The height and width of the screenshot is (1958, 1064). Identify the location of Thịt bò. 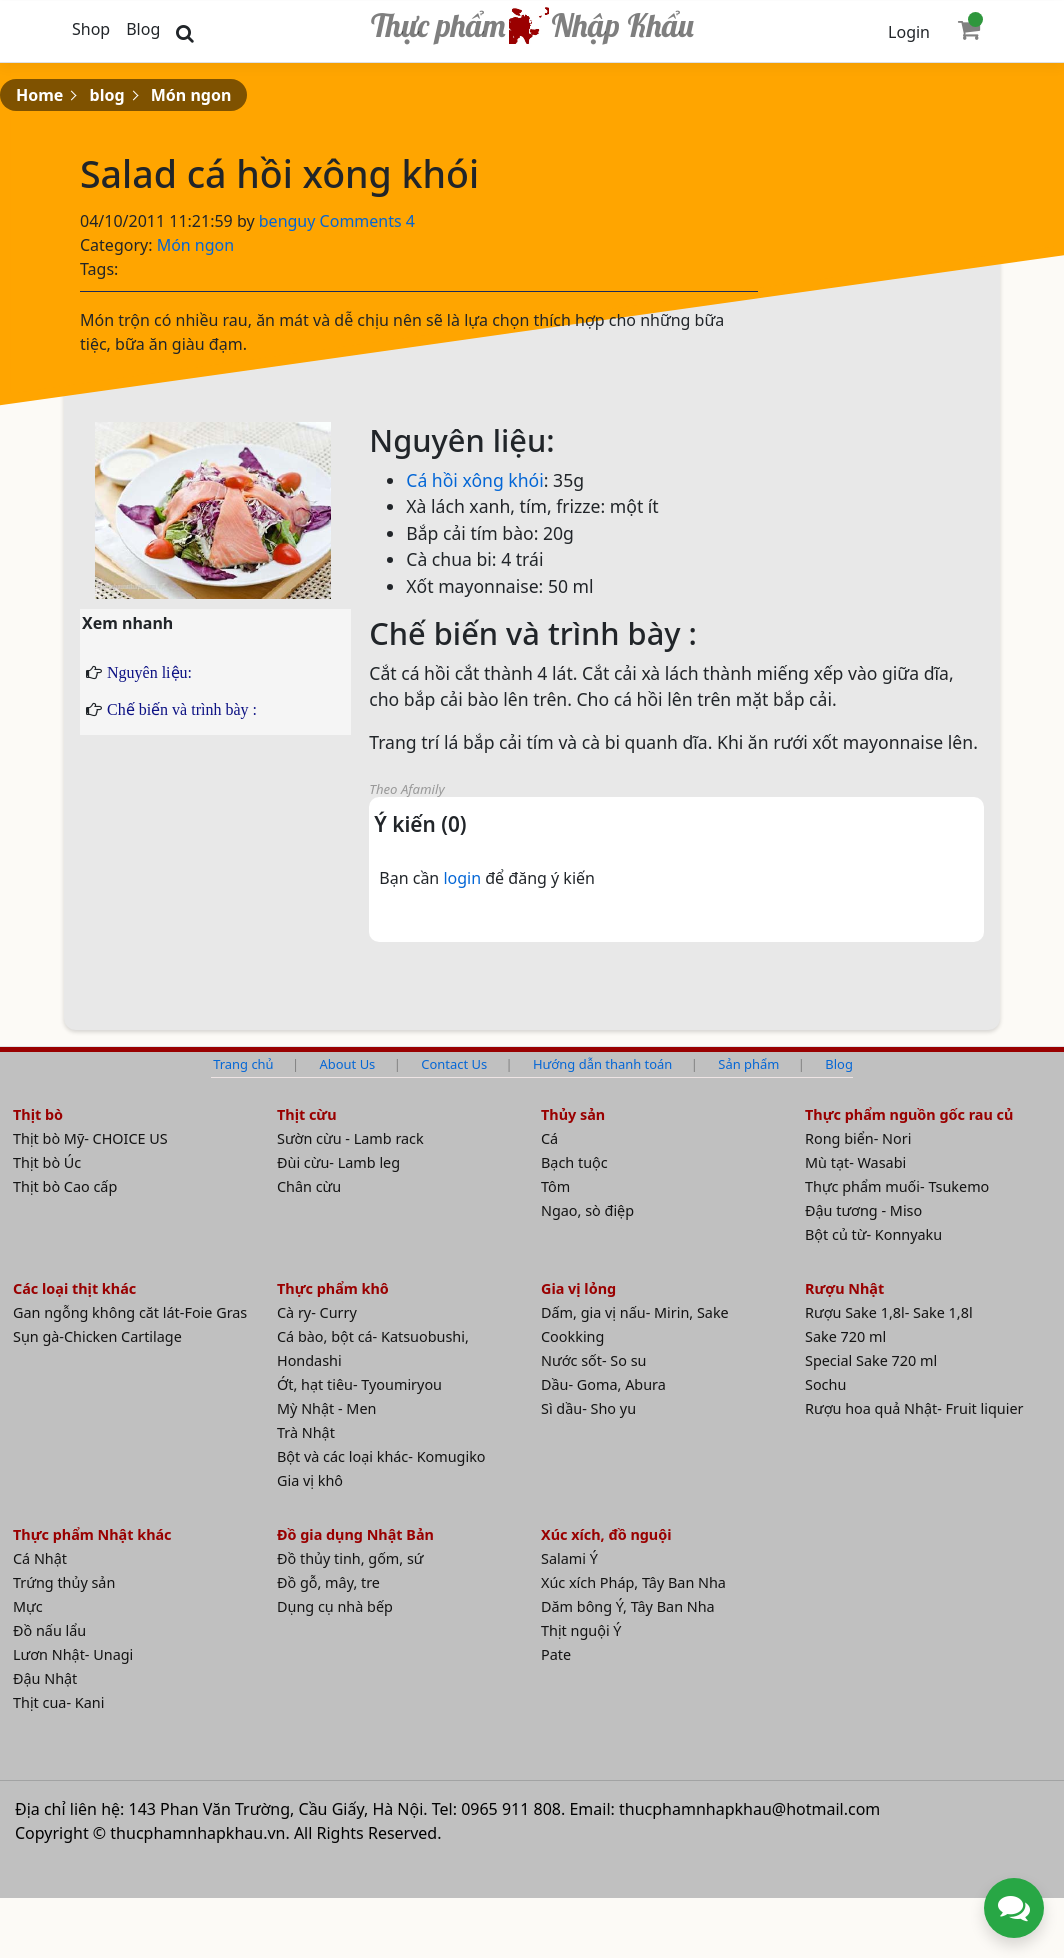
(38, 1114).